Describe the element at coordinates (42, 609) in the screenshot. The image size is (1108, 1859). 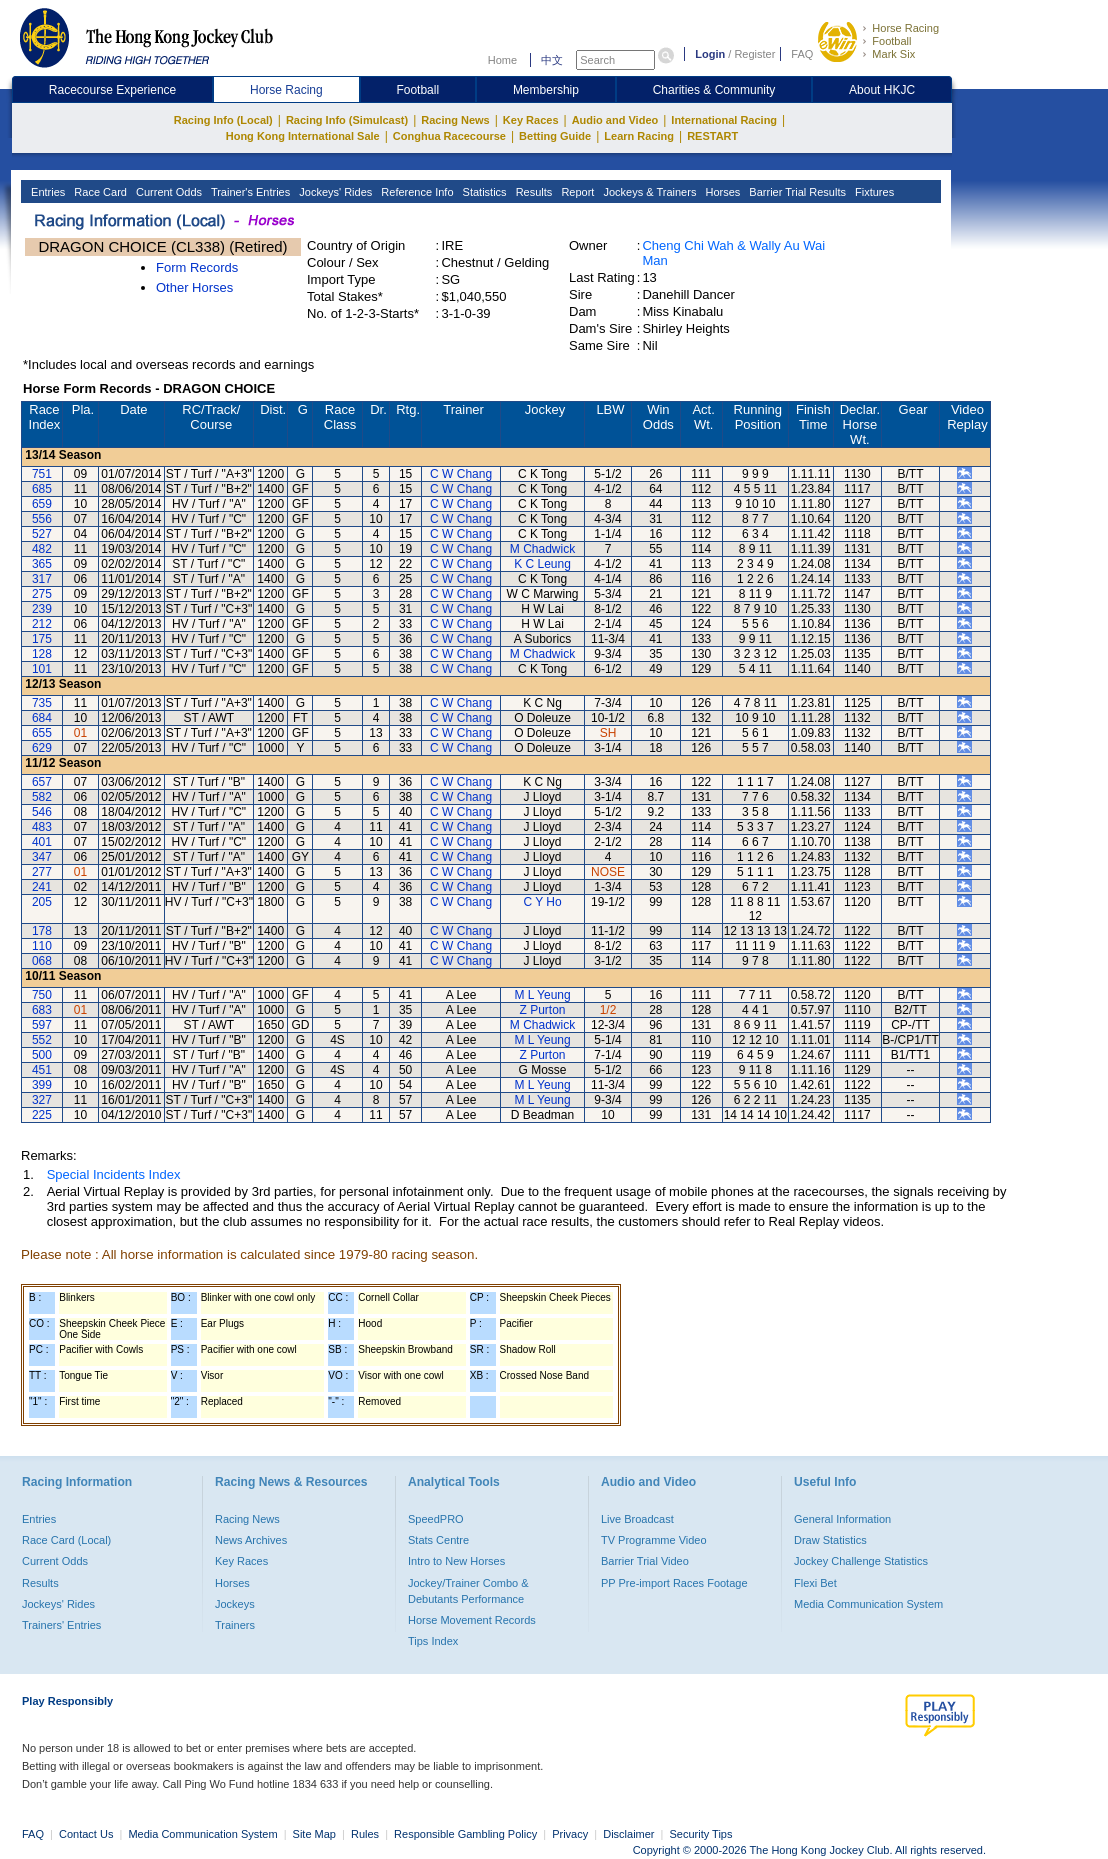
I see `239` at that location.